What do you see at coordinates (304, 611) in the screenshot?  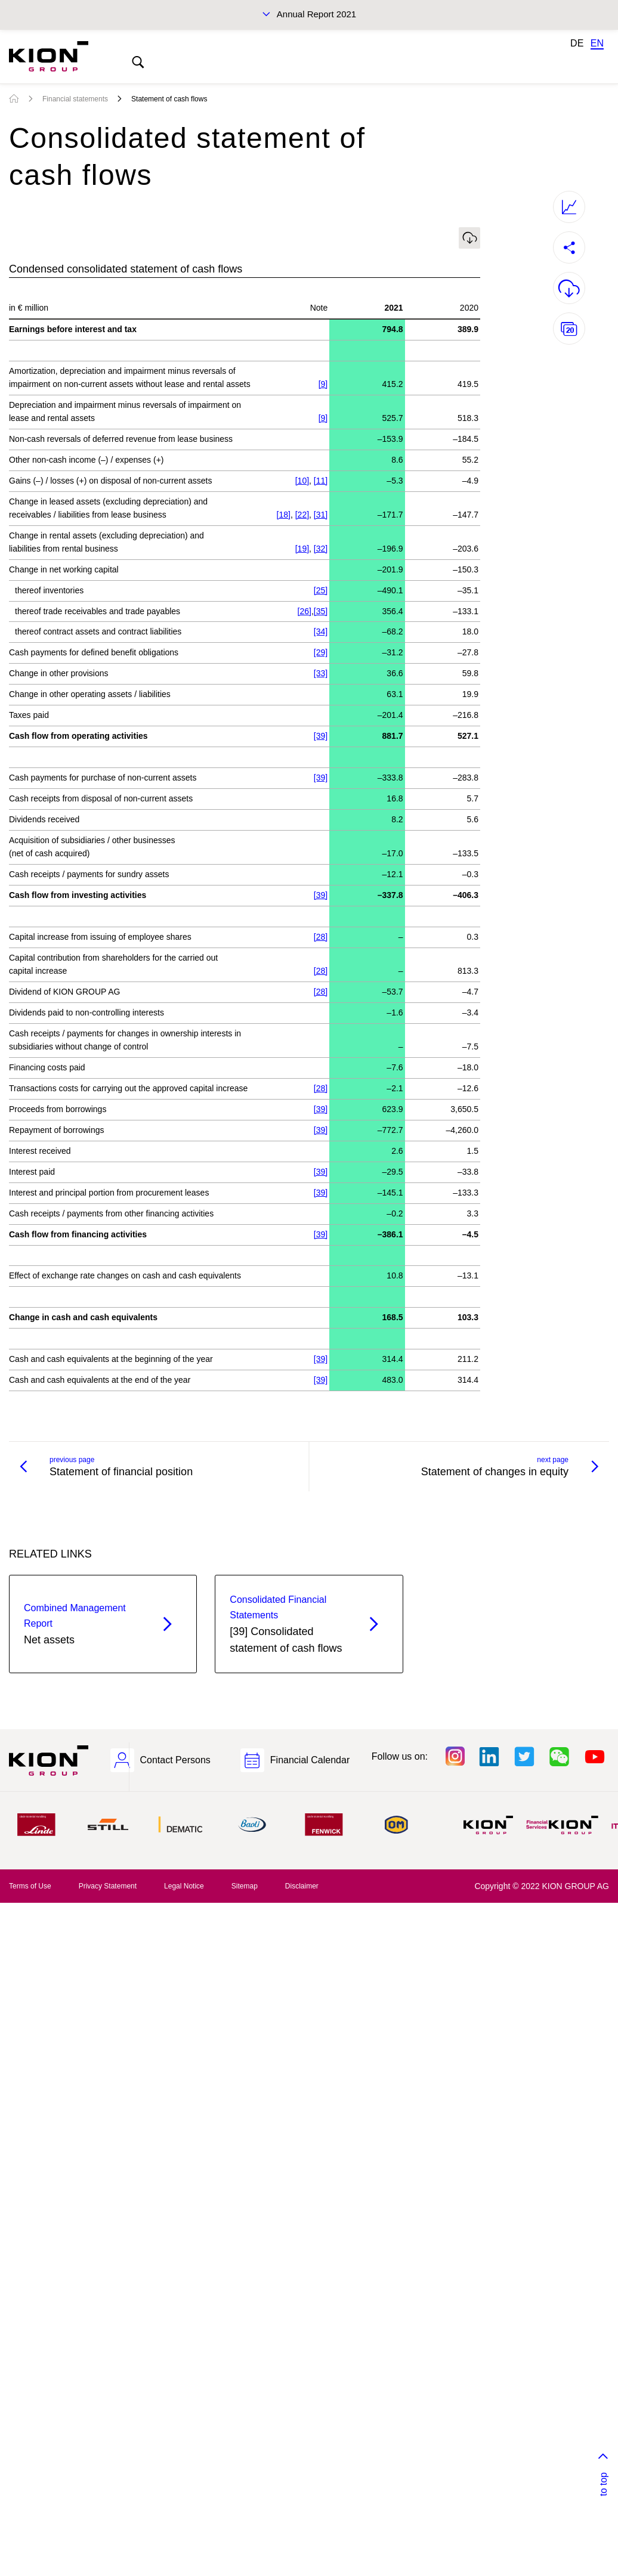 I see `[26]` at bounding box center [304, 611].